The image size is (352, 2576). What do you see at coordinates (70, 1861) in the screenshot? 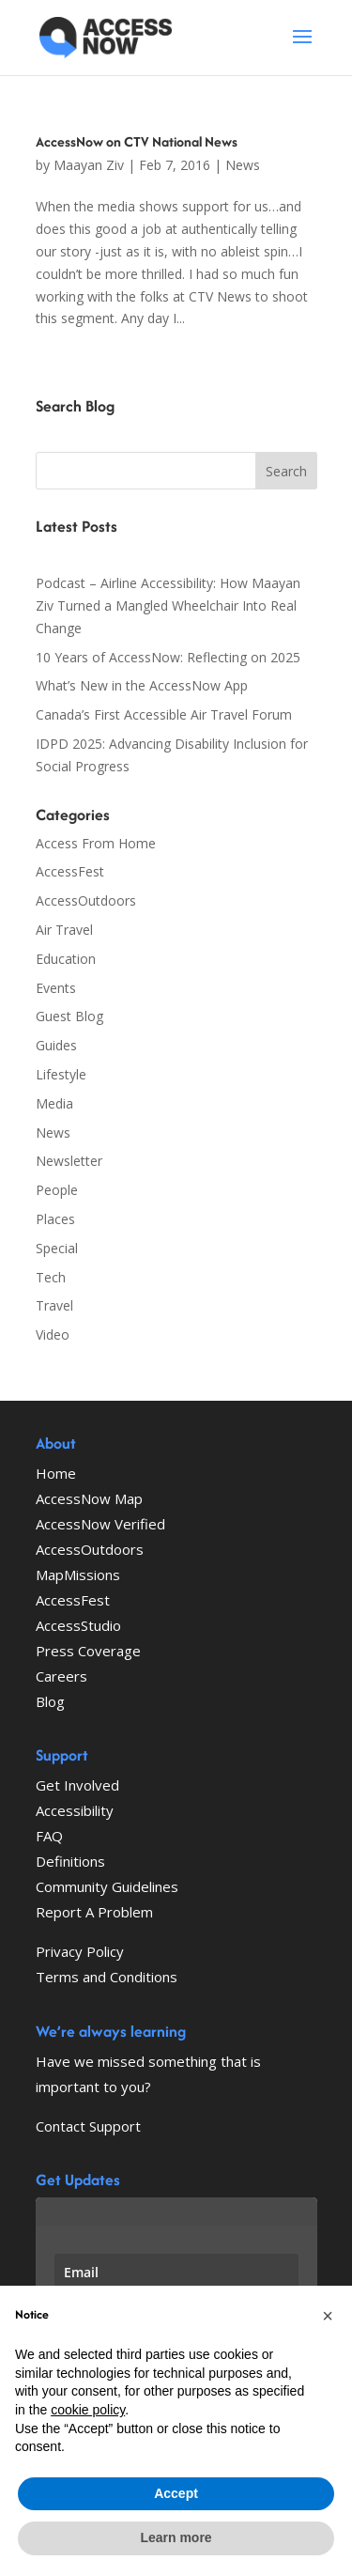
I see `Definitions` at bounding box center [70, 1861].